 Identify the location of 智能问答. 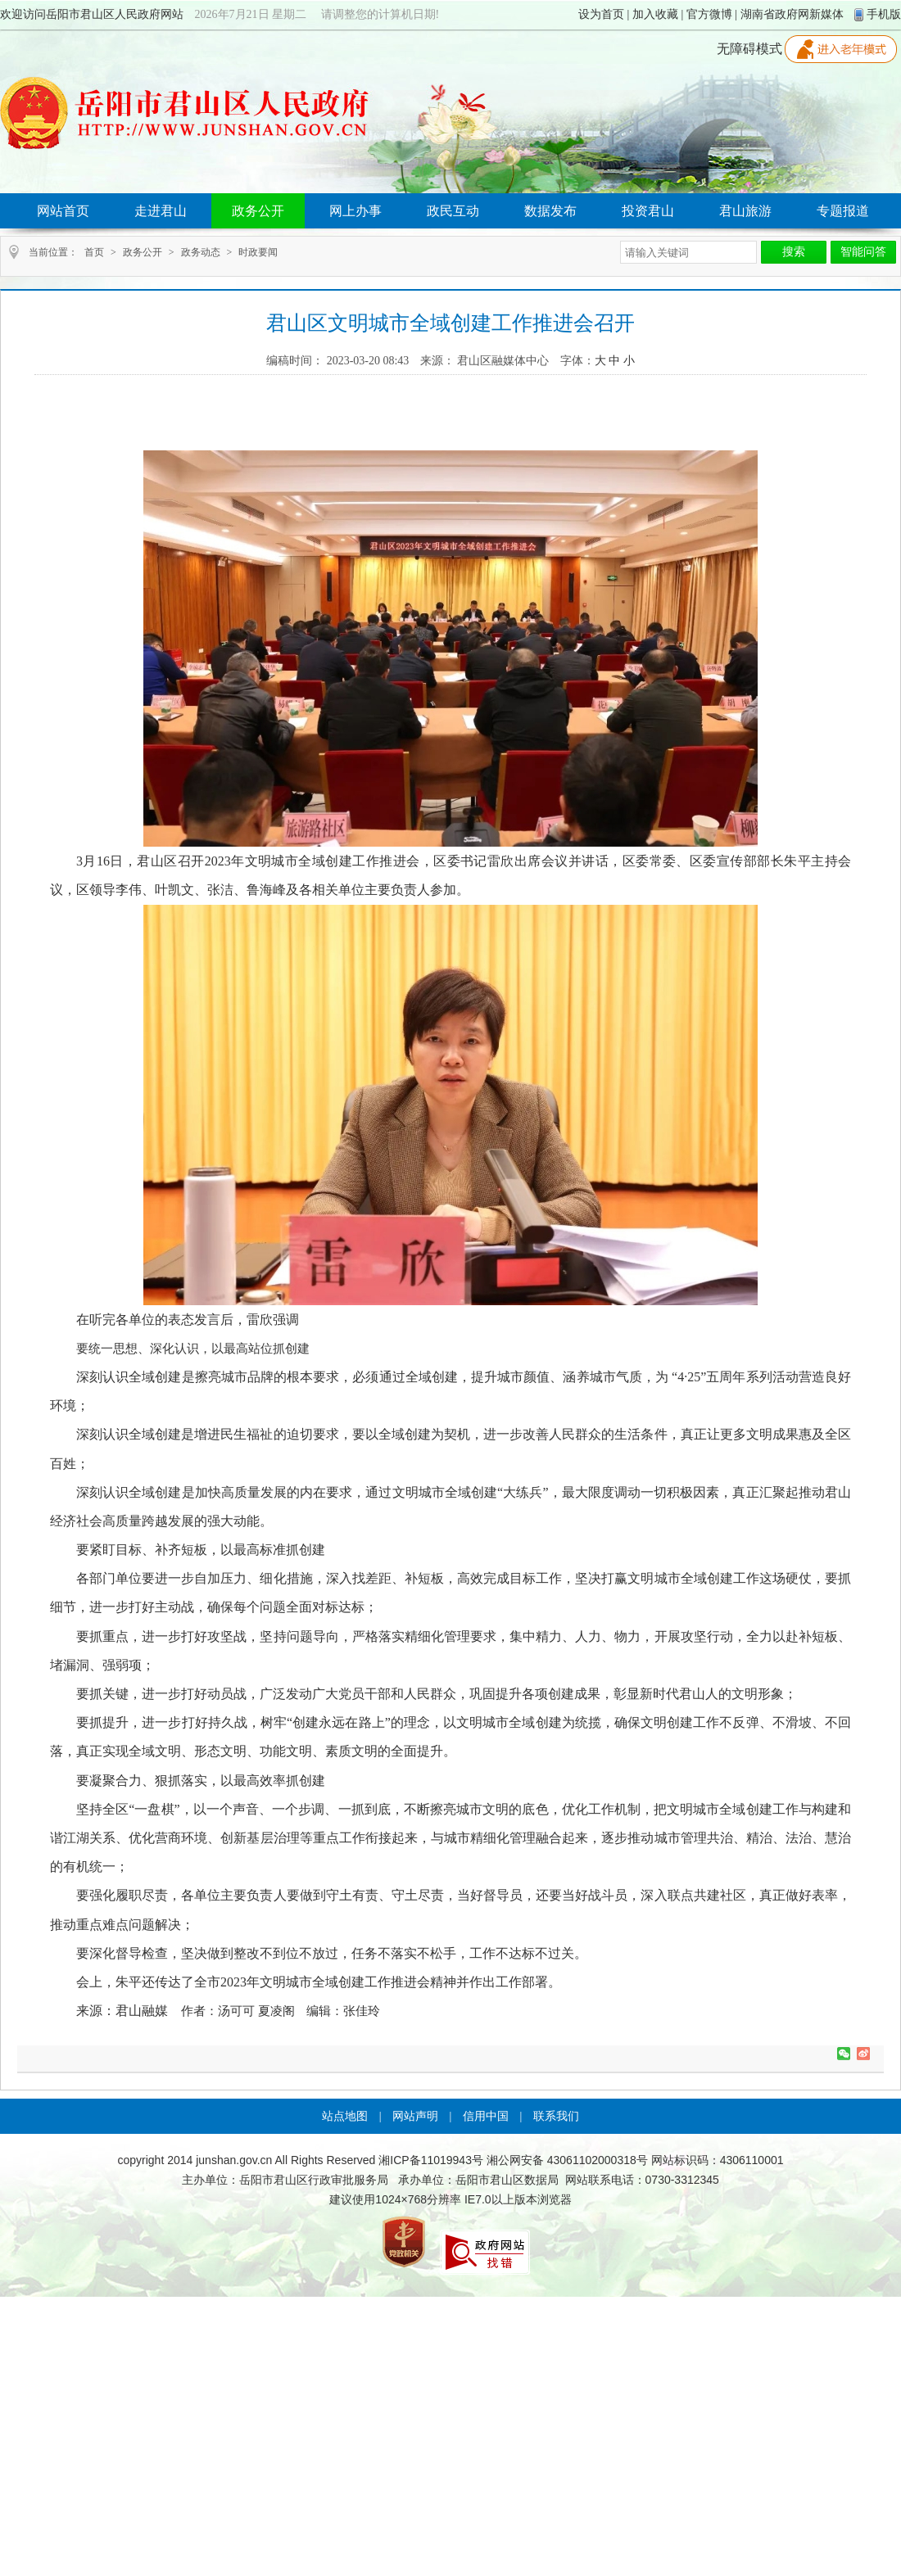
(863, 252).